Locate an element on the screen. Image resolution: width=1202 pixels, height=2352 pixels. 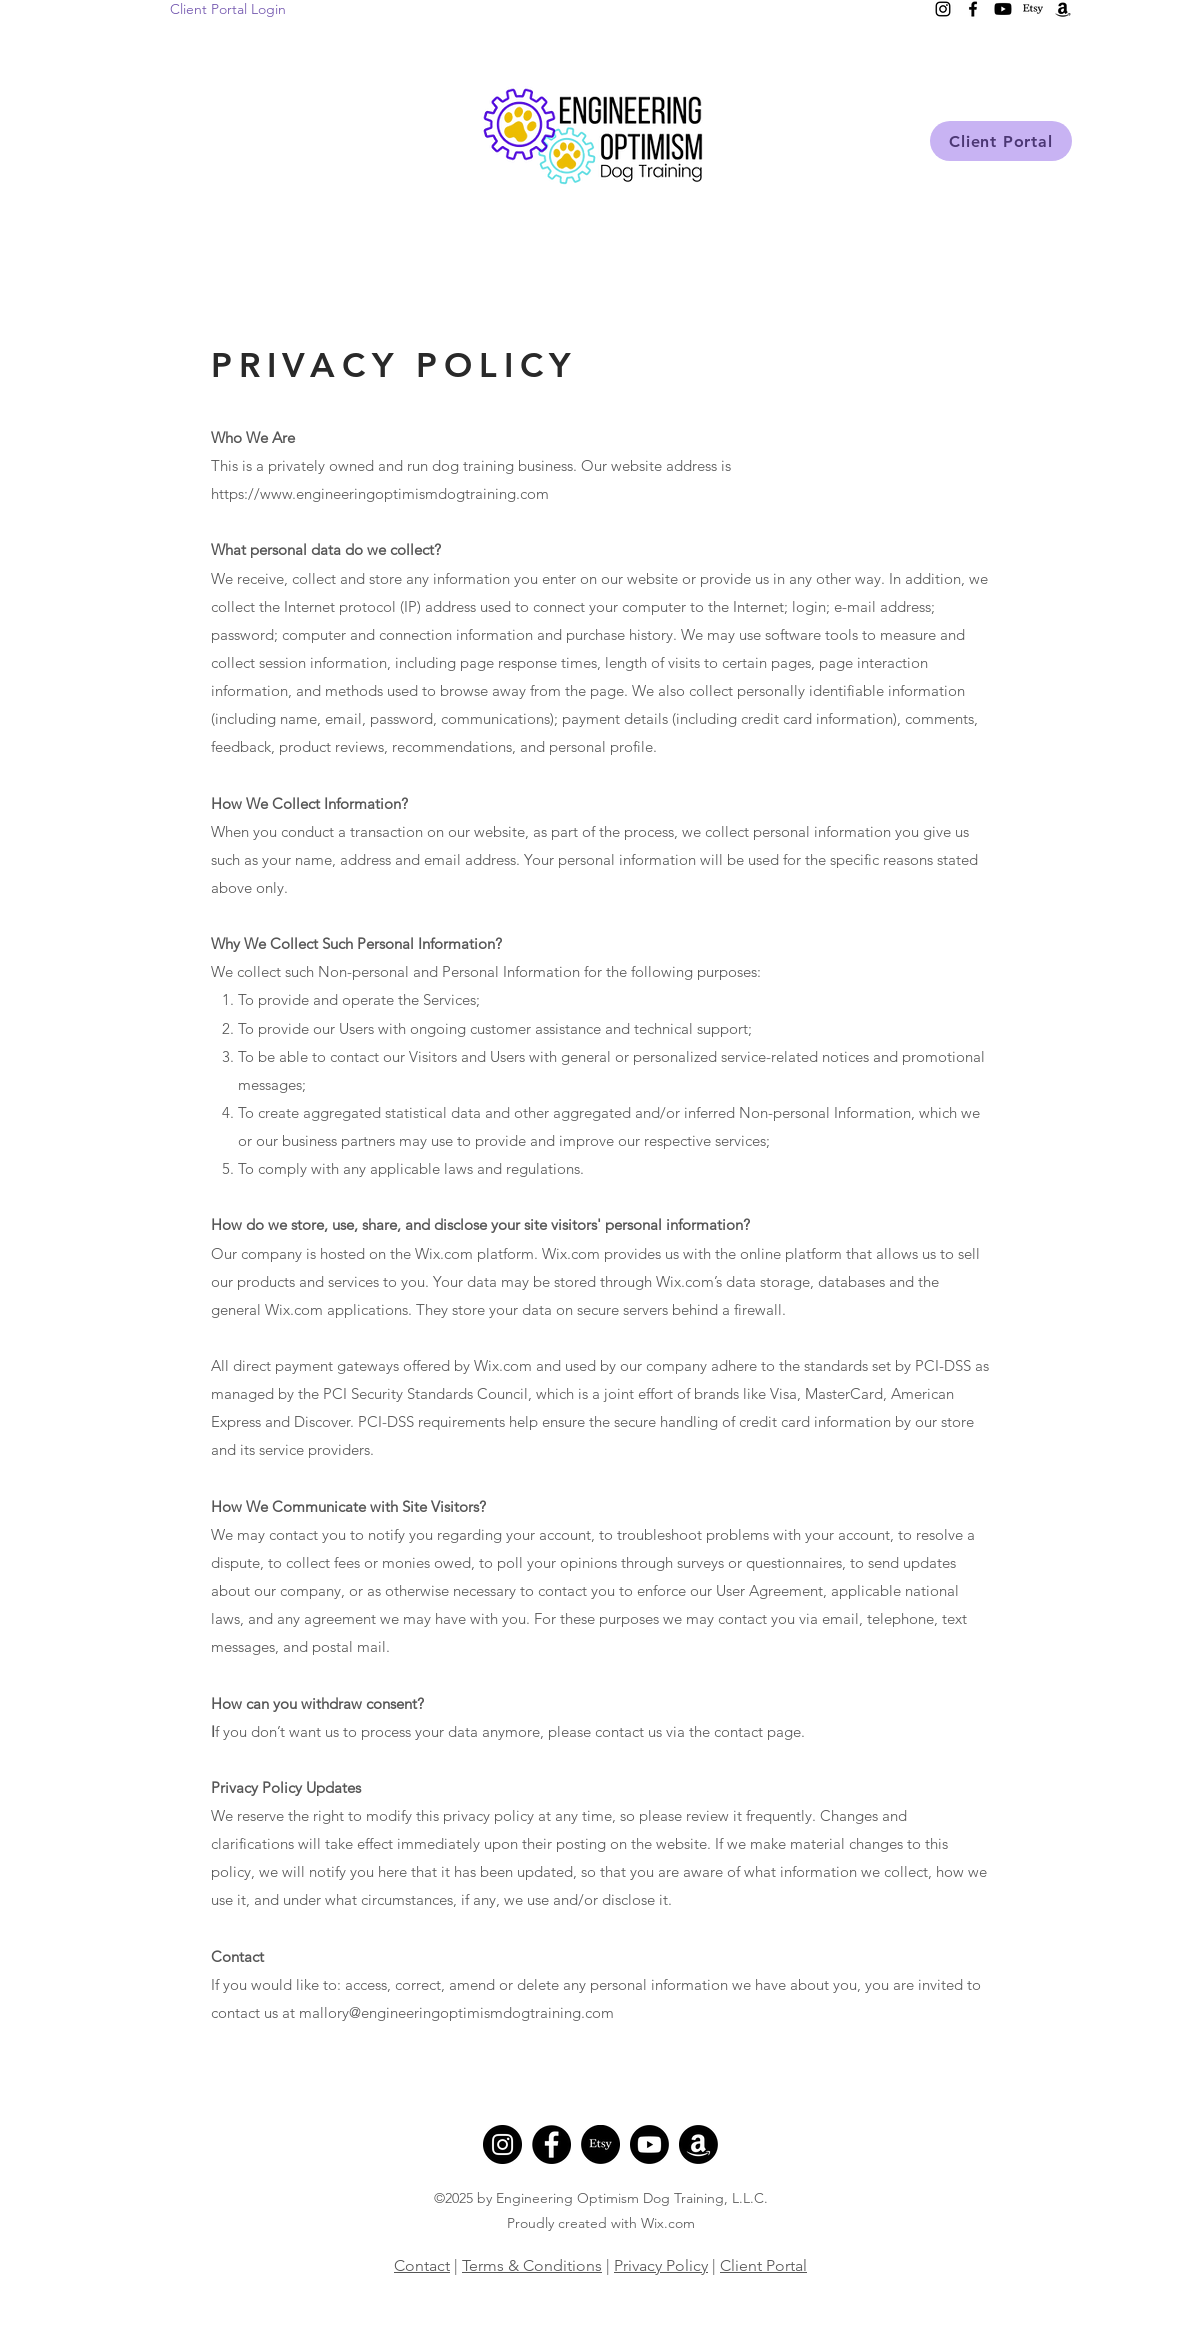
Client Portal is located at coordinates (763, 2265).